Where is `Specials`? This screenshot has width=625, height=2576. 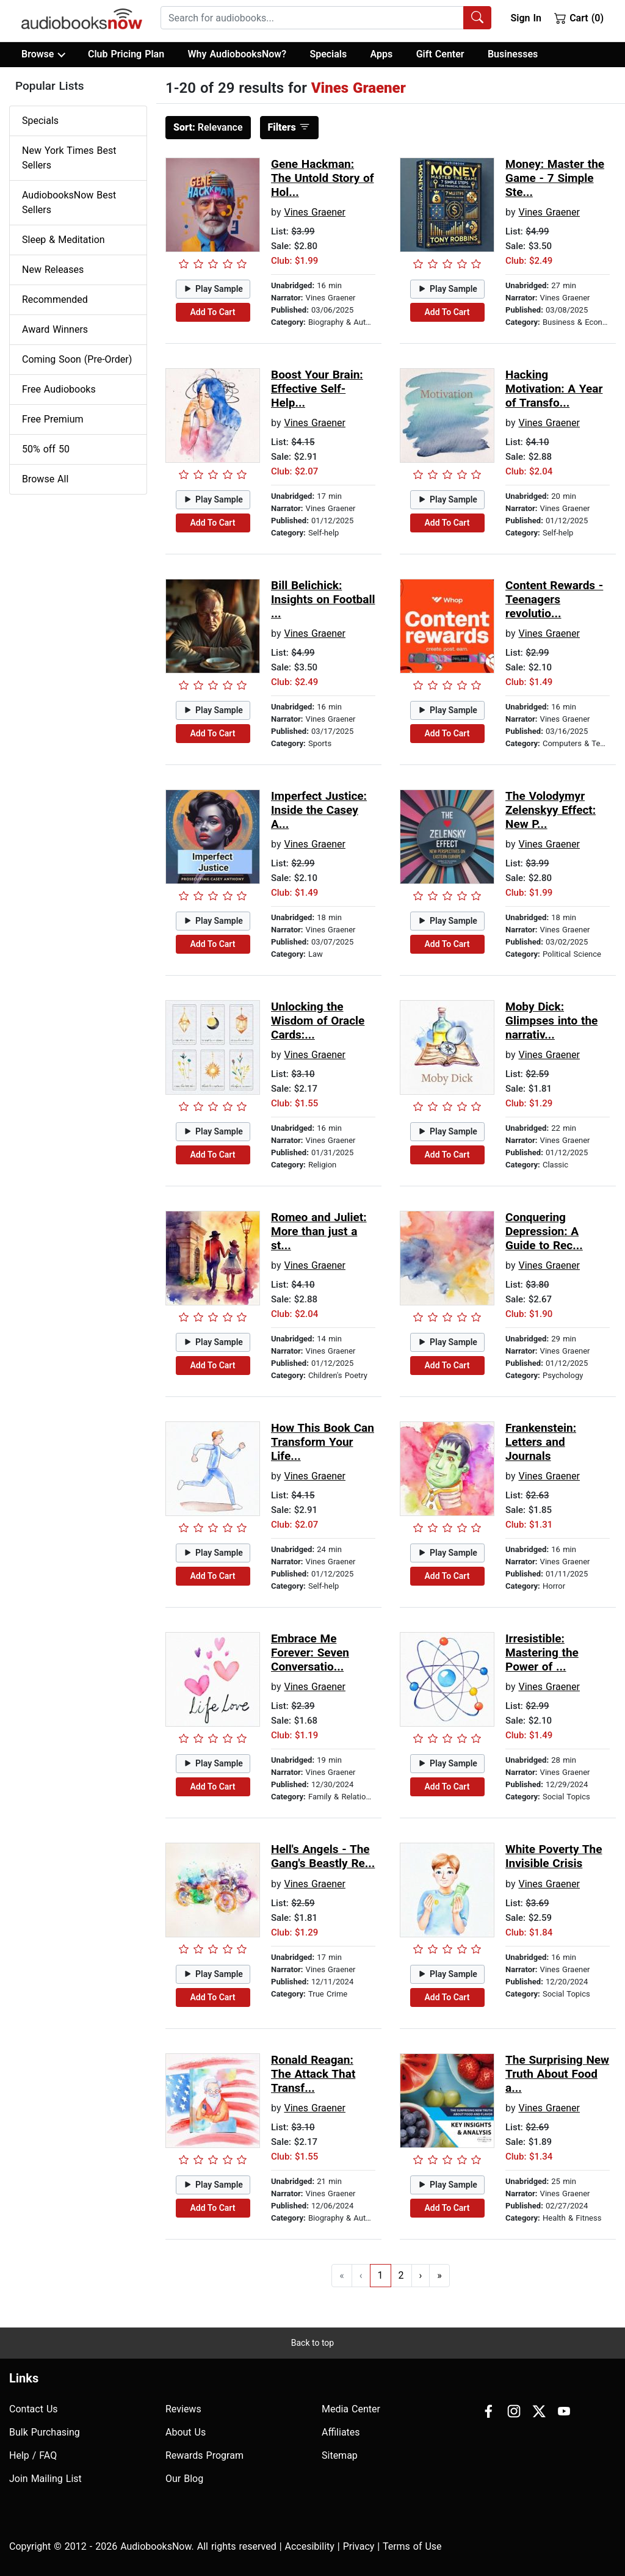
Specials is located at coordinates (328, 54).